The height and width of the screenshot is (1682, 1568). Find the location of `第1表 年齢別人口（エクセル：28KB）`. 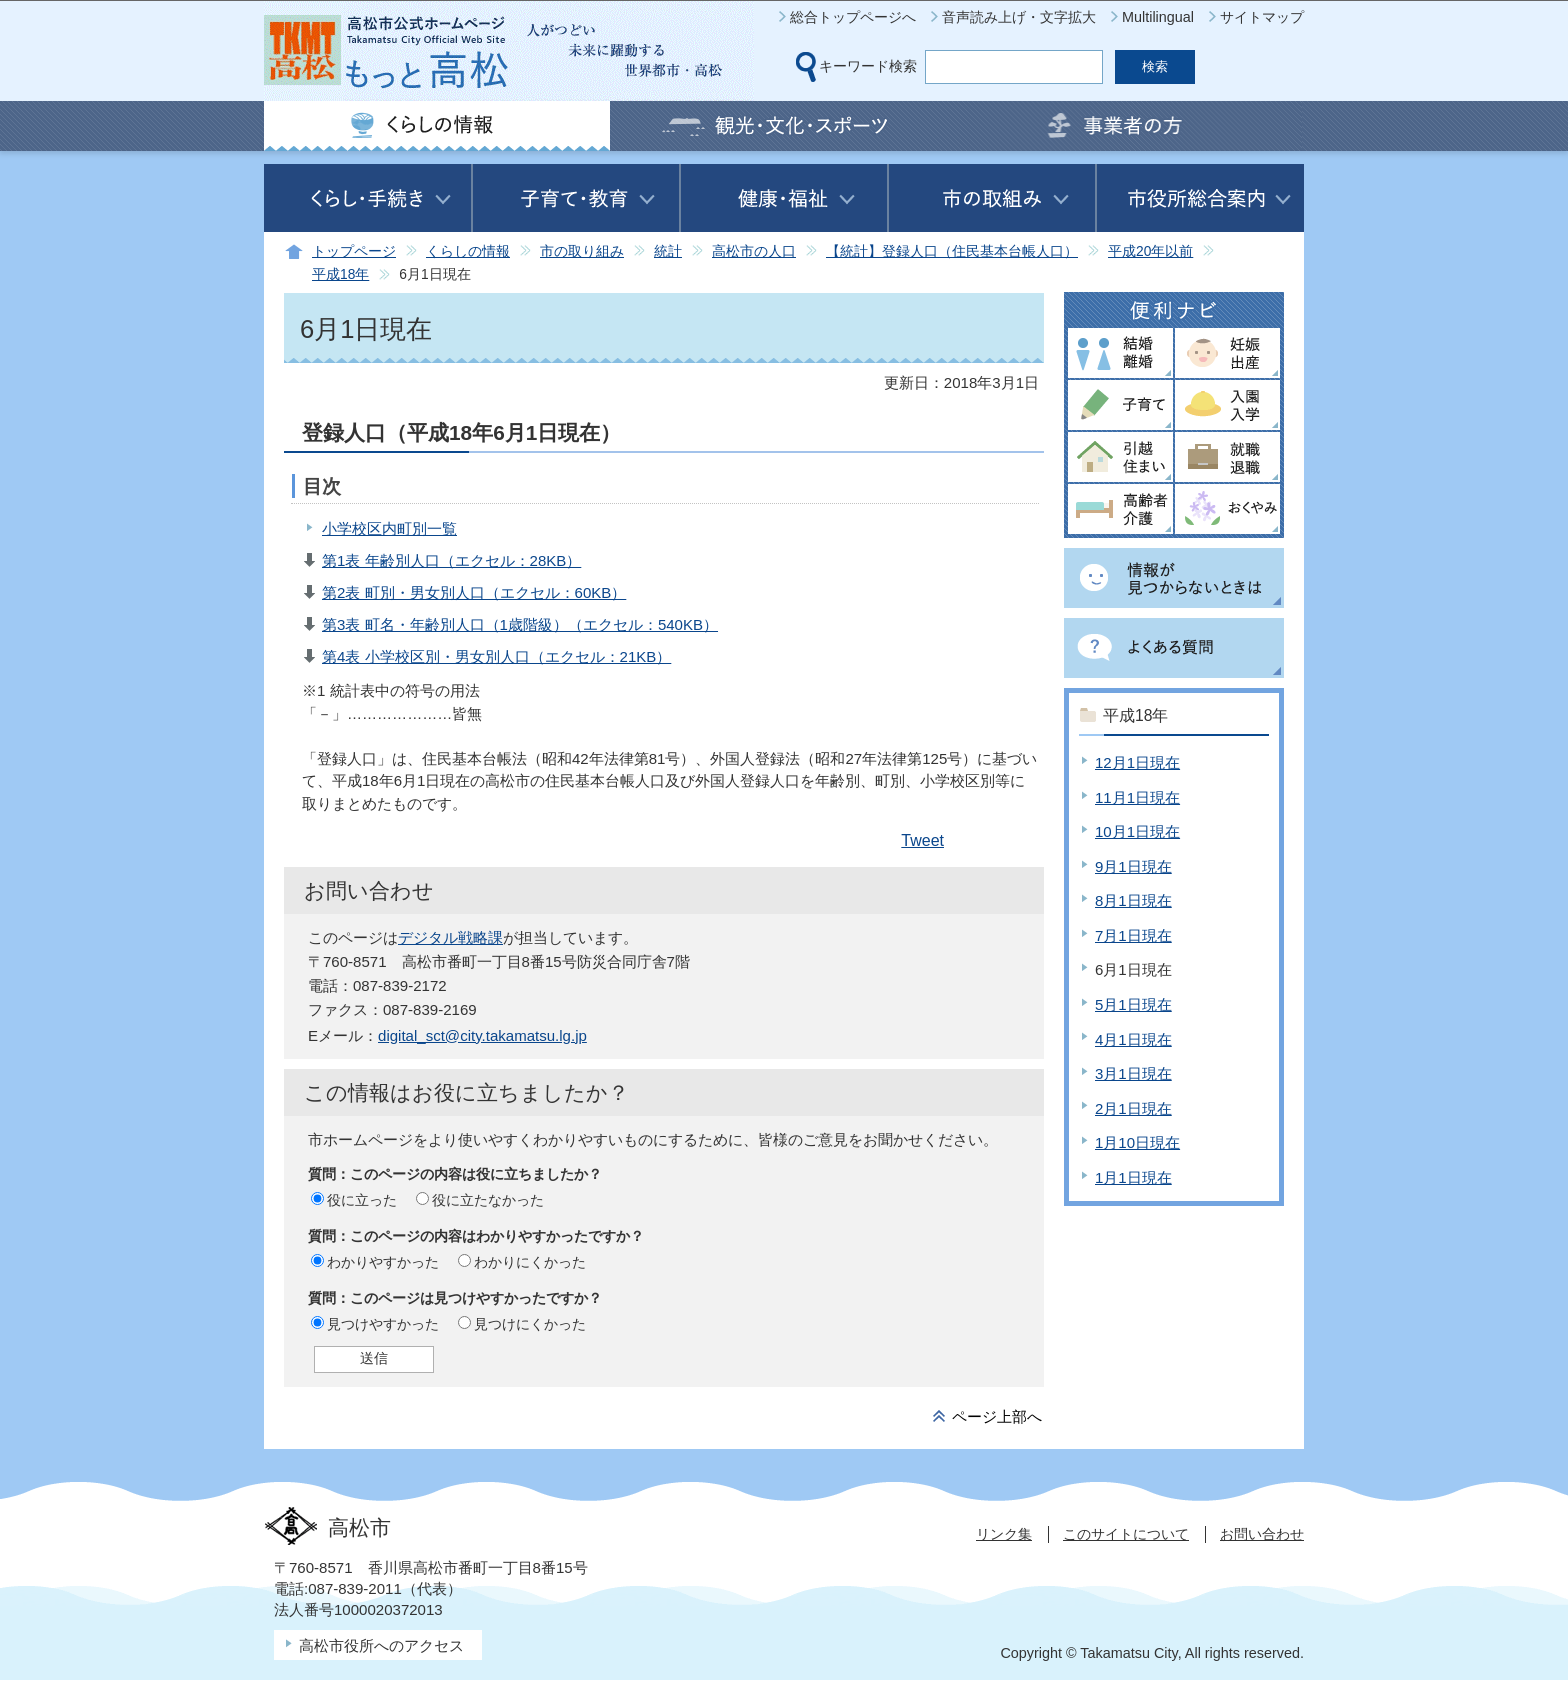

第1表 年齢別人口（エクセル：28KB） is located at coordinates (451, 560).